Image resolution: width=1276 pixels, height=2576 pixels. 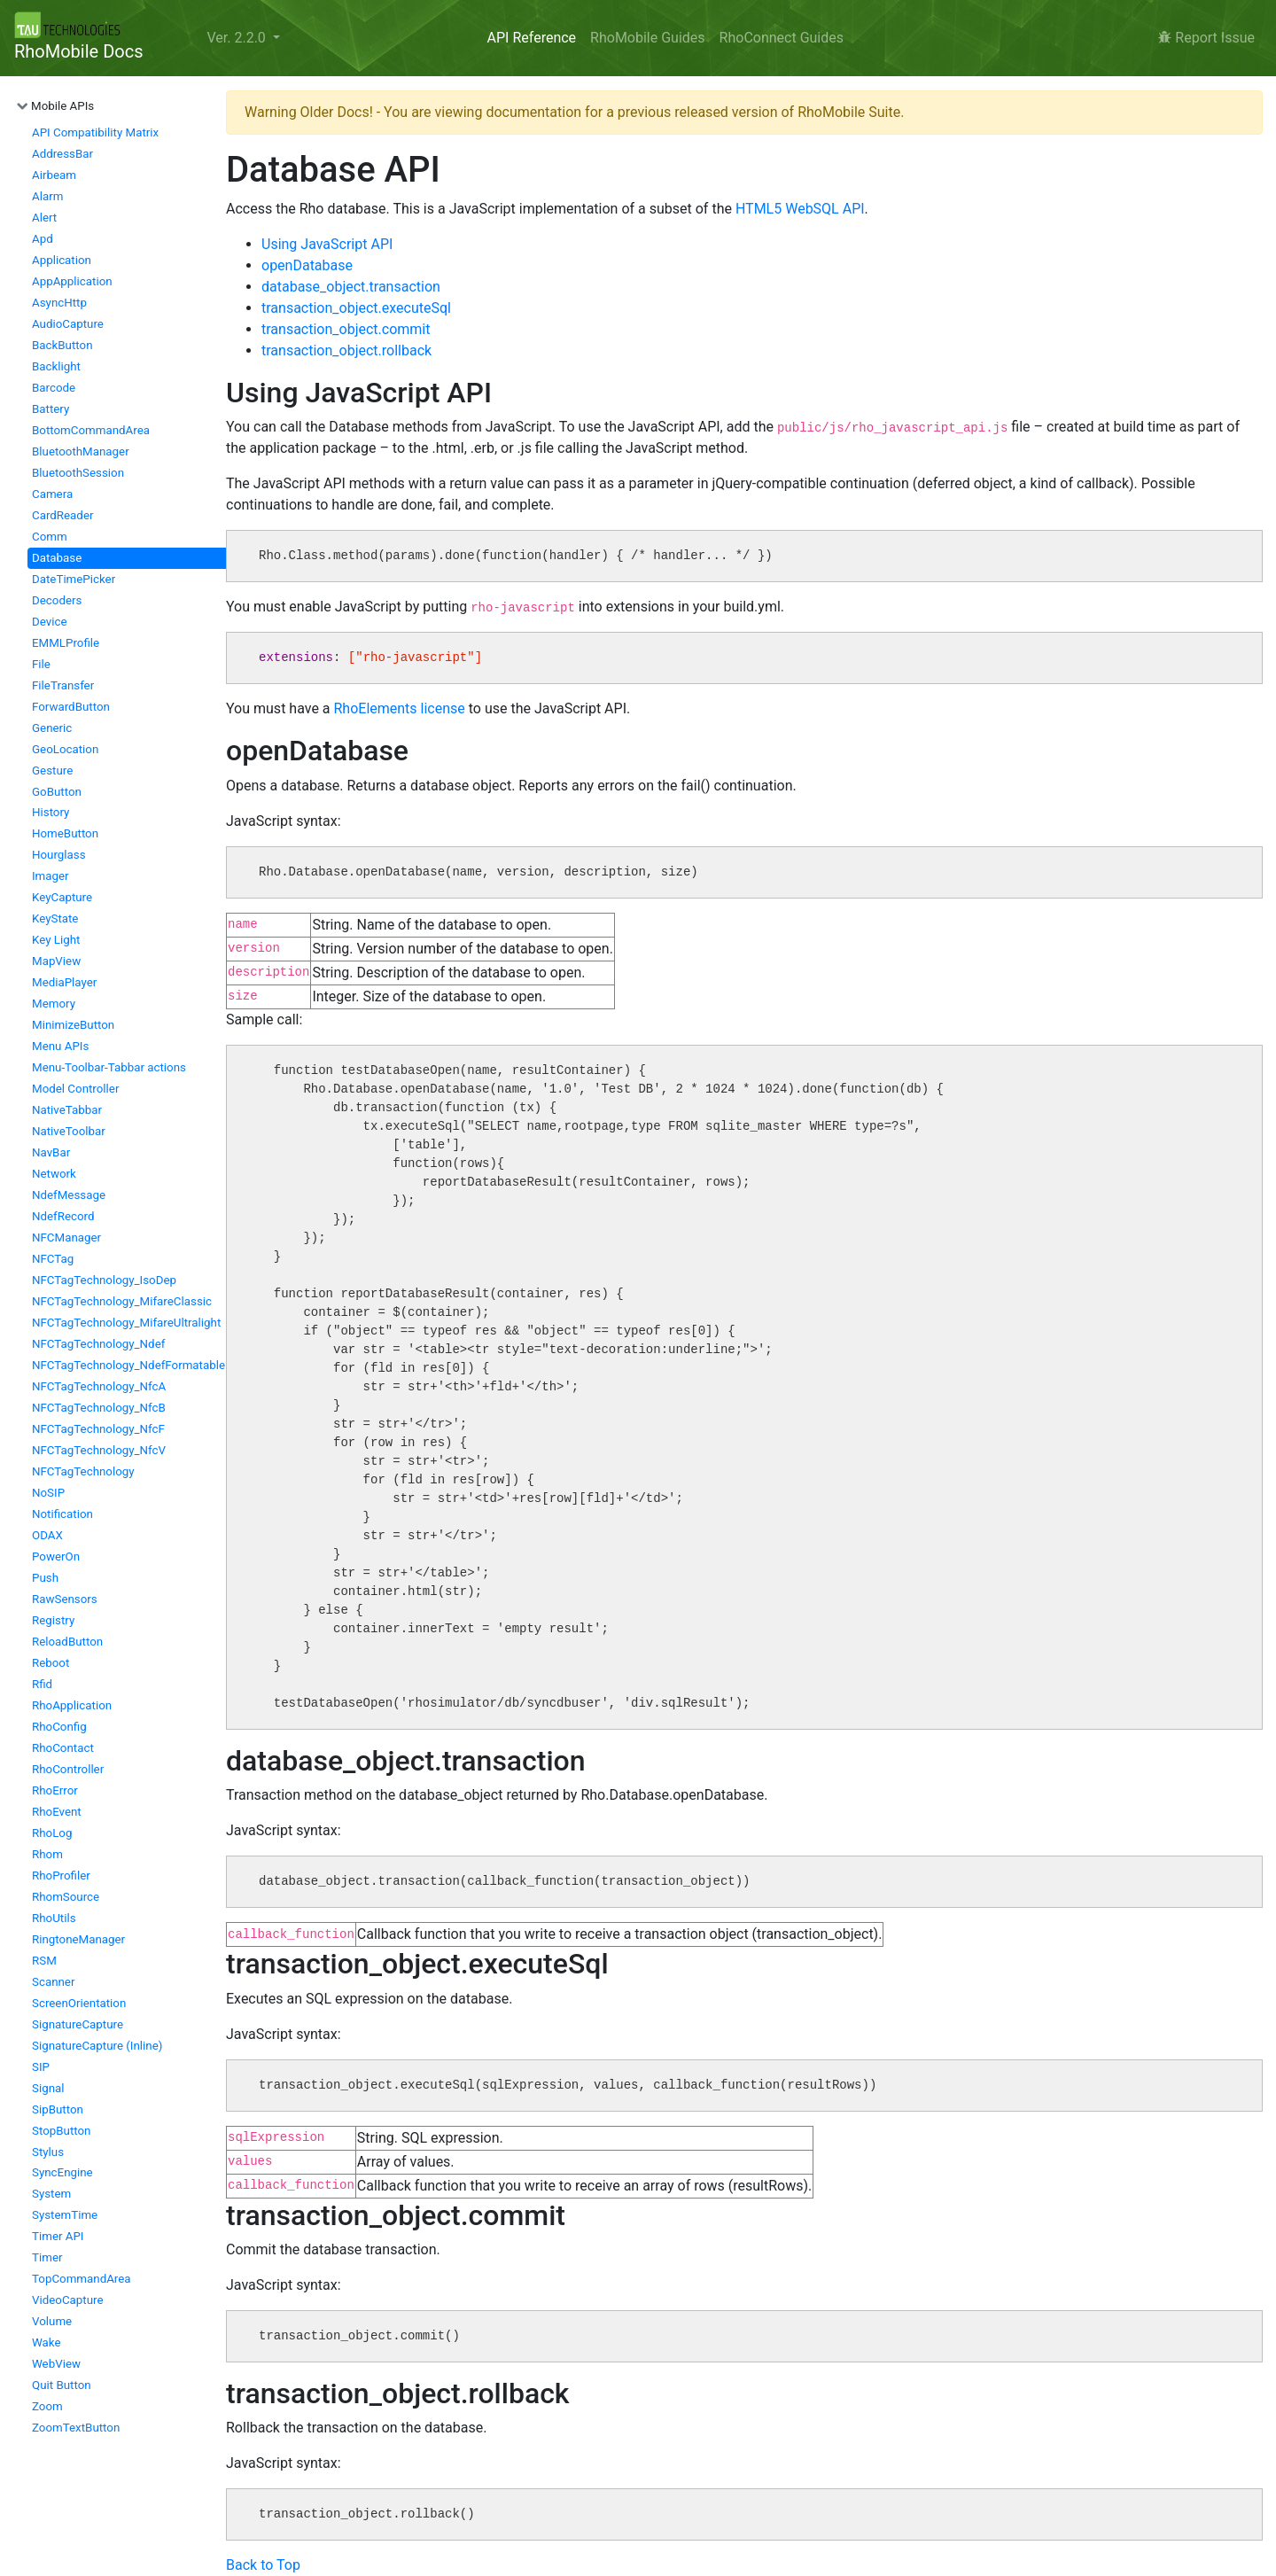 What do you see at coordinates (62, 1514) in the screenshot?
I see `Notification` at bounding box center [62, 1514].